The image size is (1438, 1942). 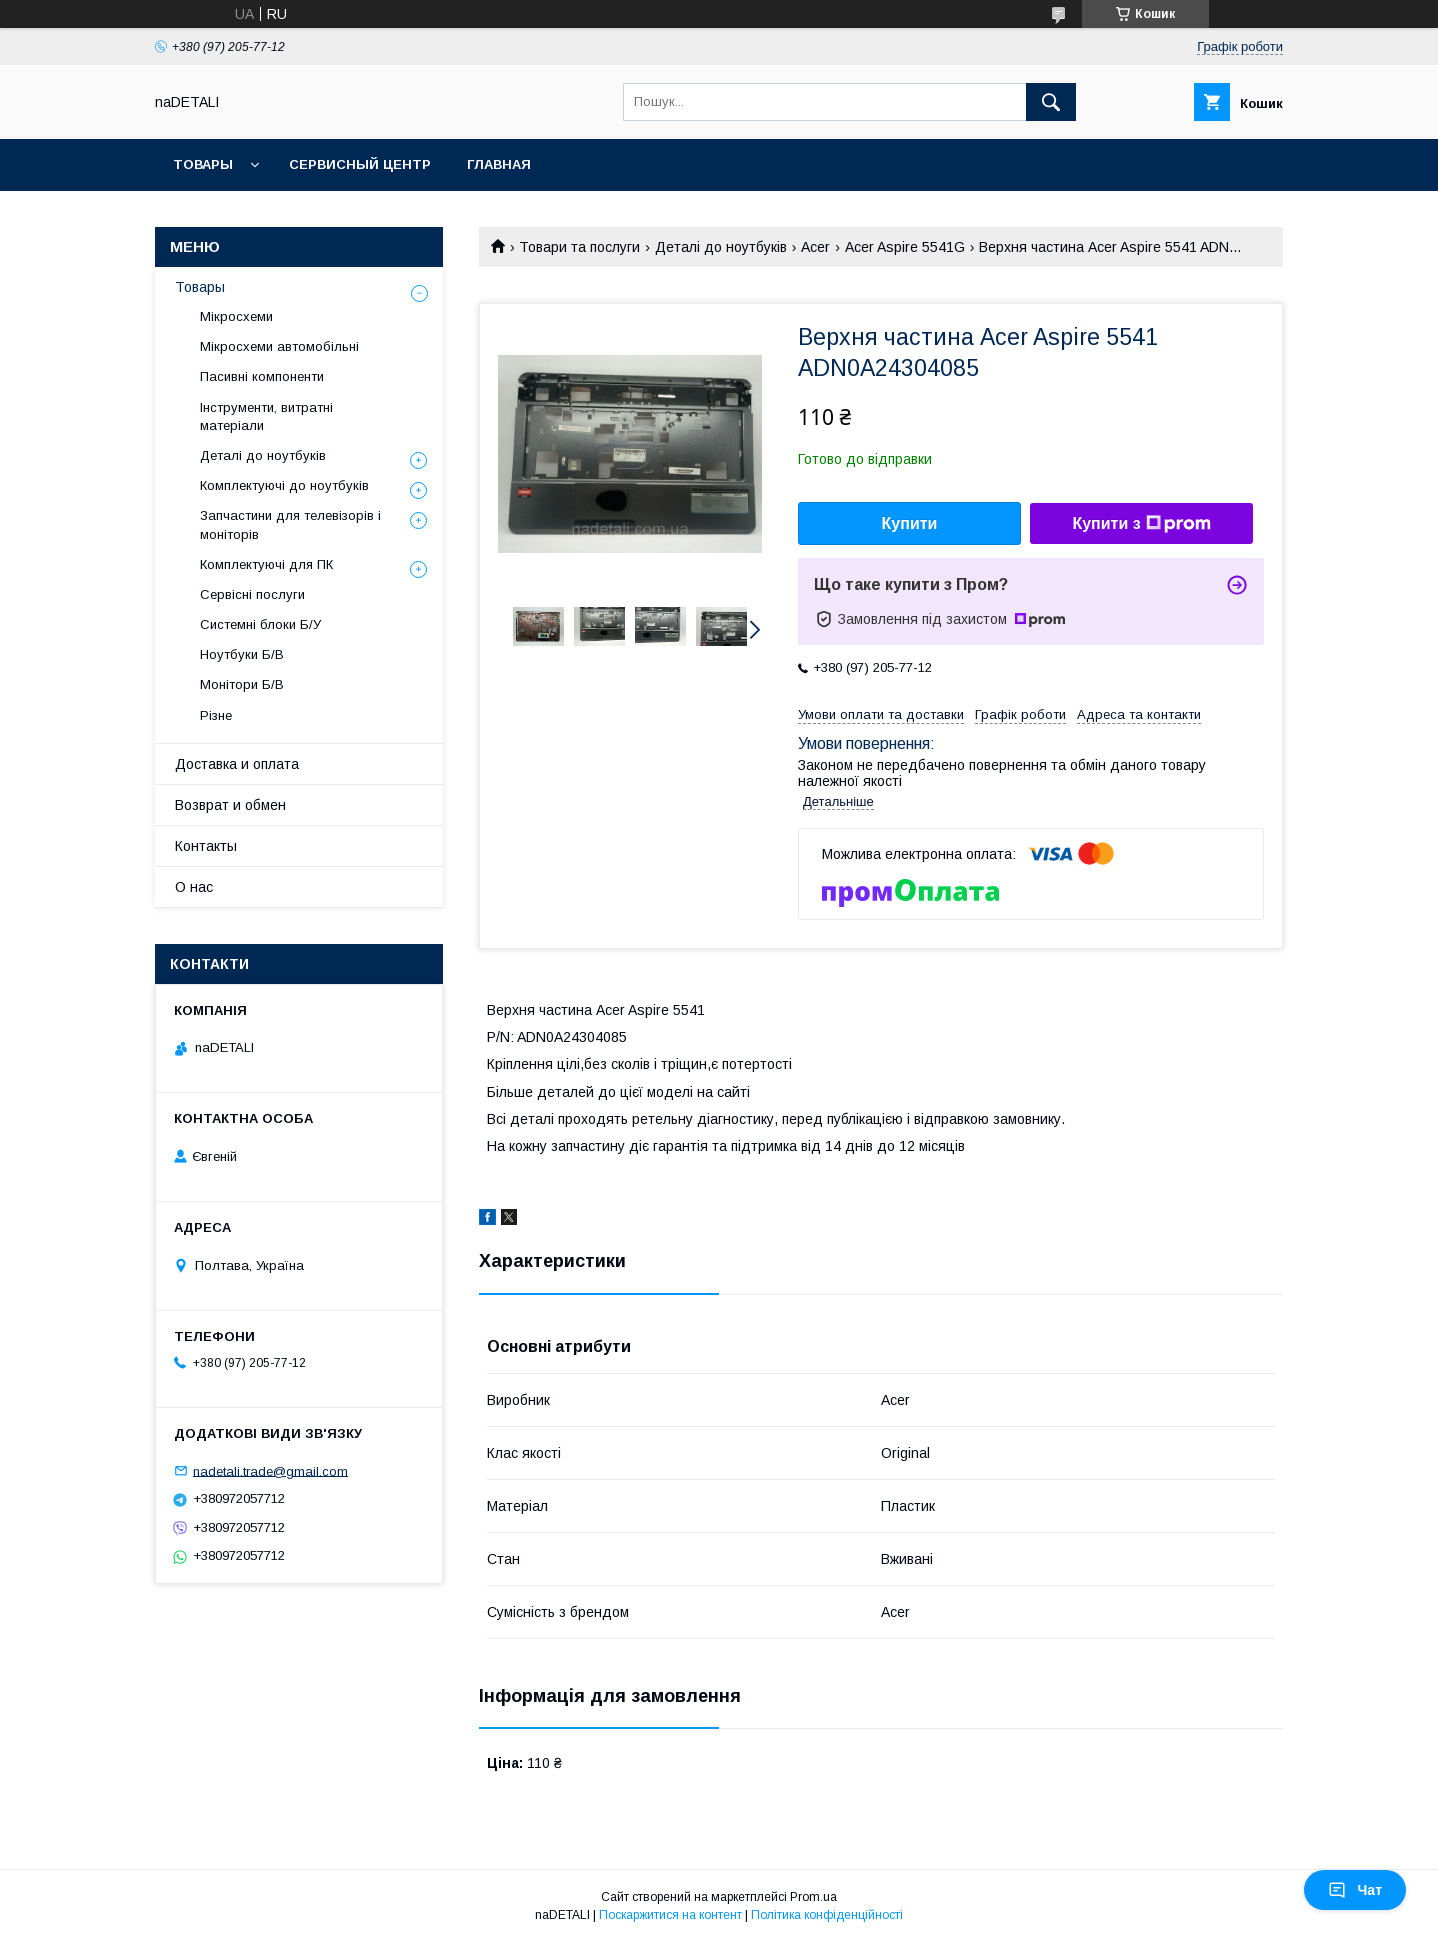 What do you see at coordinates (194, 887) in the screenshot?
I see `О нас` at bounding box center [194, 887].